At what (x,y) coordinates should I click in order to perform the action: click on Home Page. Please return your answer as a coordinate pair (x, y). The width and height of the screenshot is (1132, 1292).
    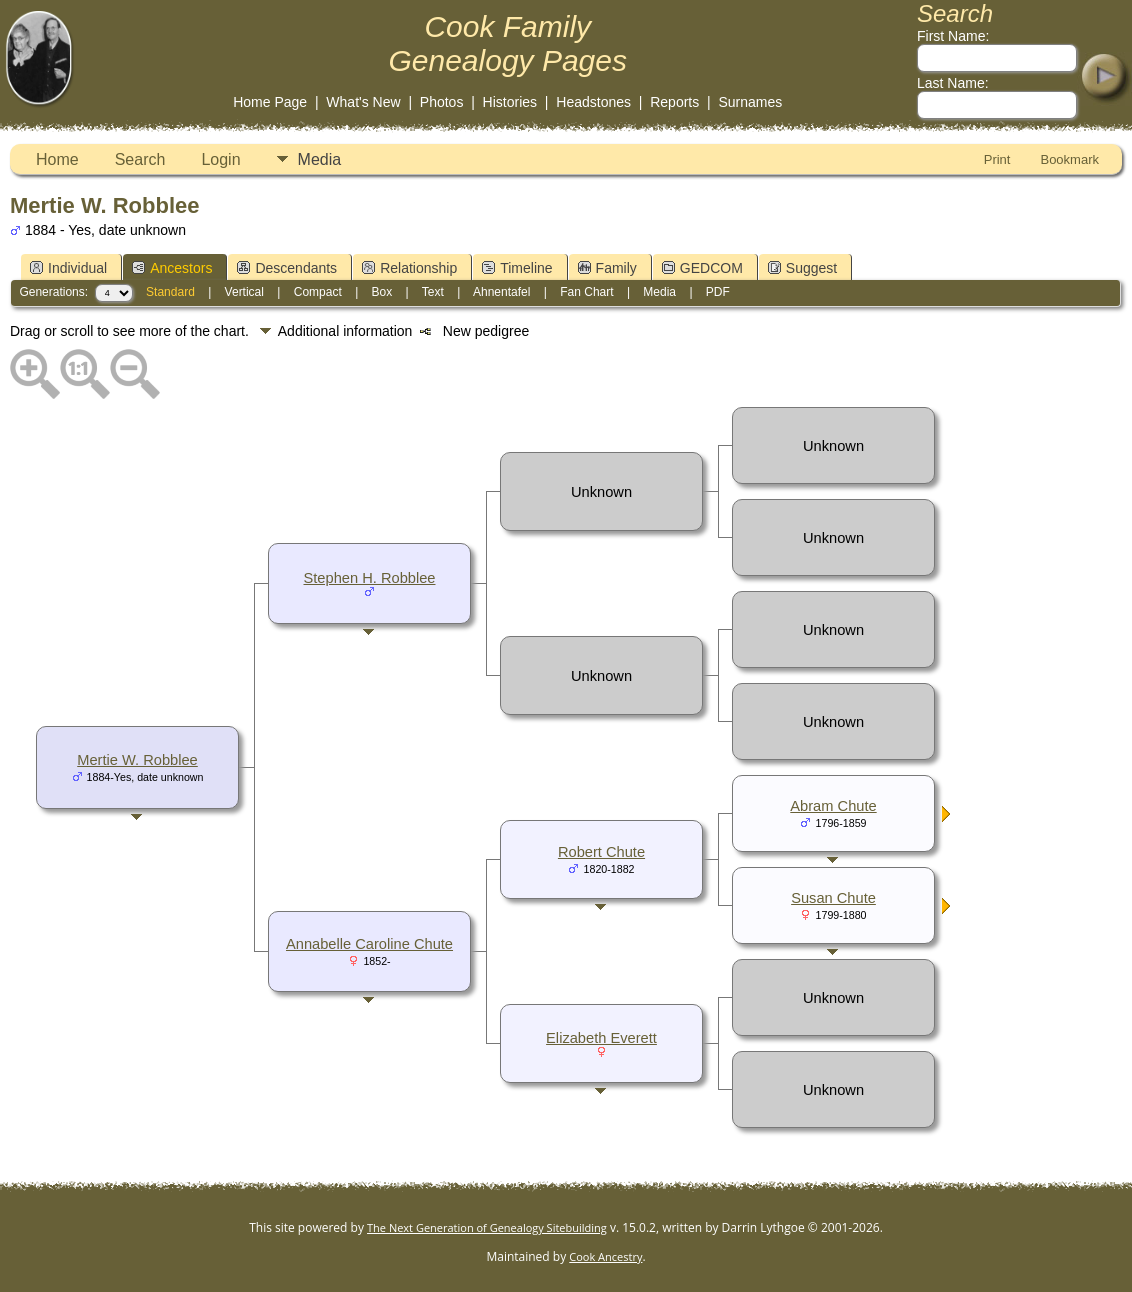
    Looking at the image, I should click on (270, 102).